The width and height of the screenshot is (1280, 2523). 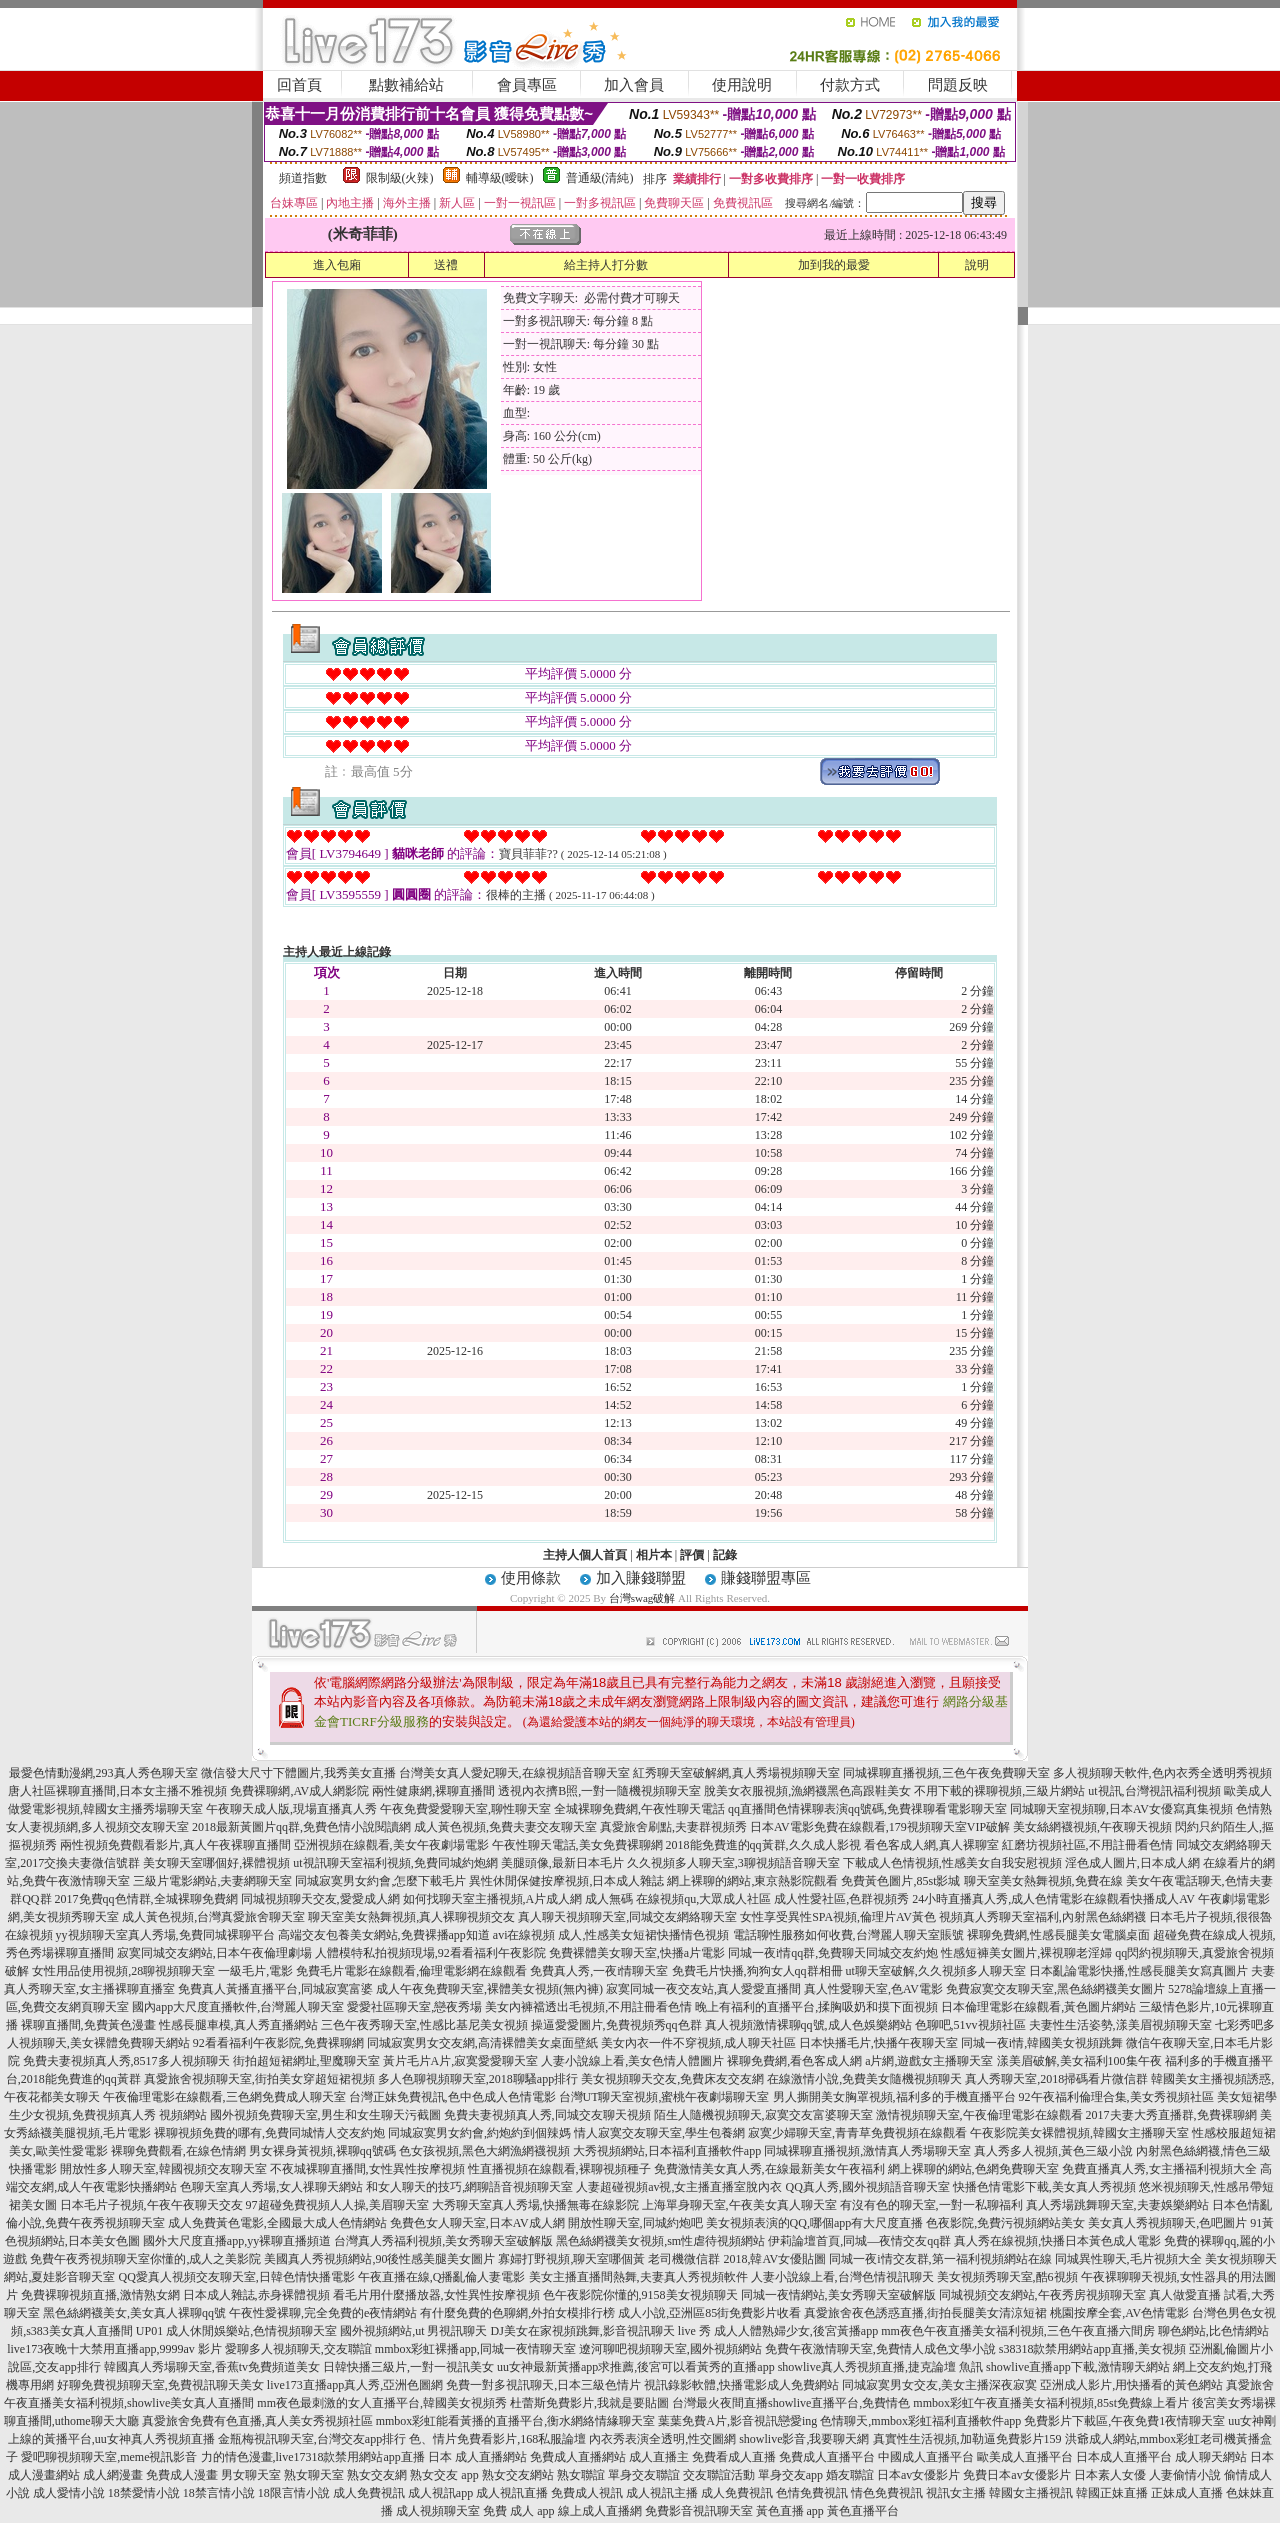 What do you see at coordinates (213, 1917) in the screenshot?
I see `成人黃色視頻,台灣真愛旅舍聊天室` at bounding box center [213, 1917].